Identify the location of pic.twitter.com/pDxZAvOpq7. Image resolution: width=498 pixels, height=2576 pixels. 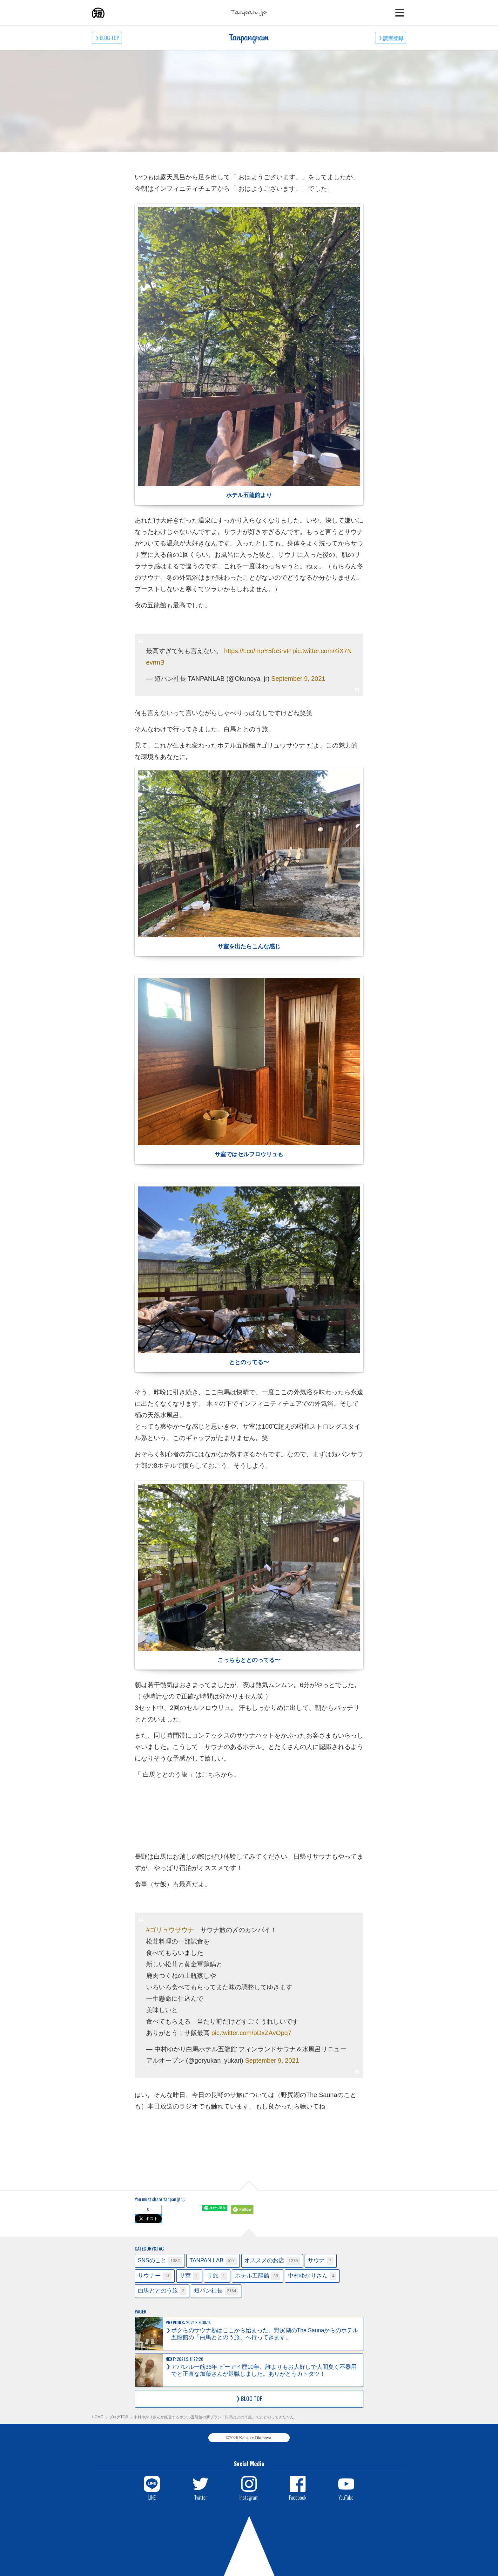
(252, 2032).